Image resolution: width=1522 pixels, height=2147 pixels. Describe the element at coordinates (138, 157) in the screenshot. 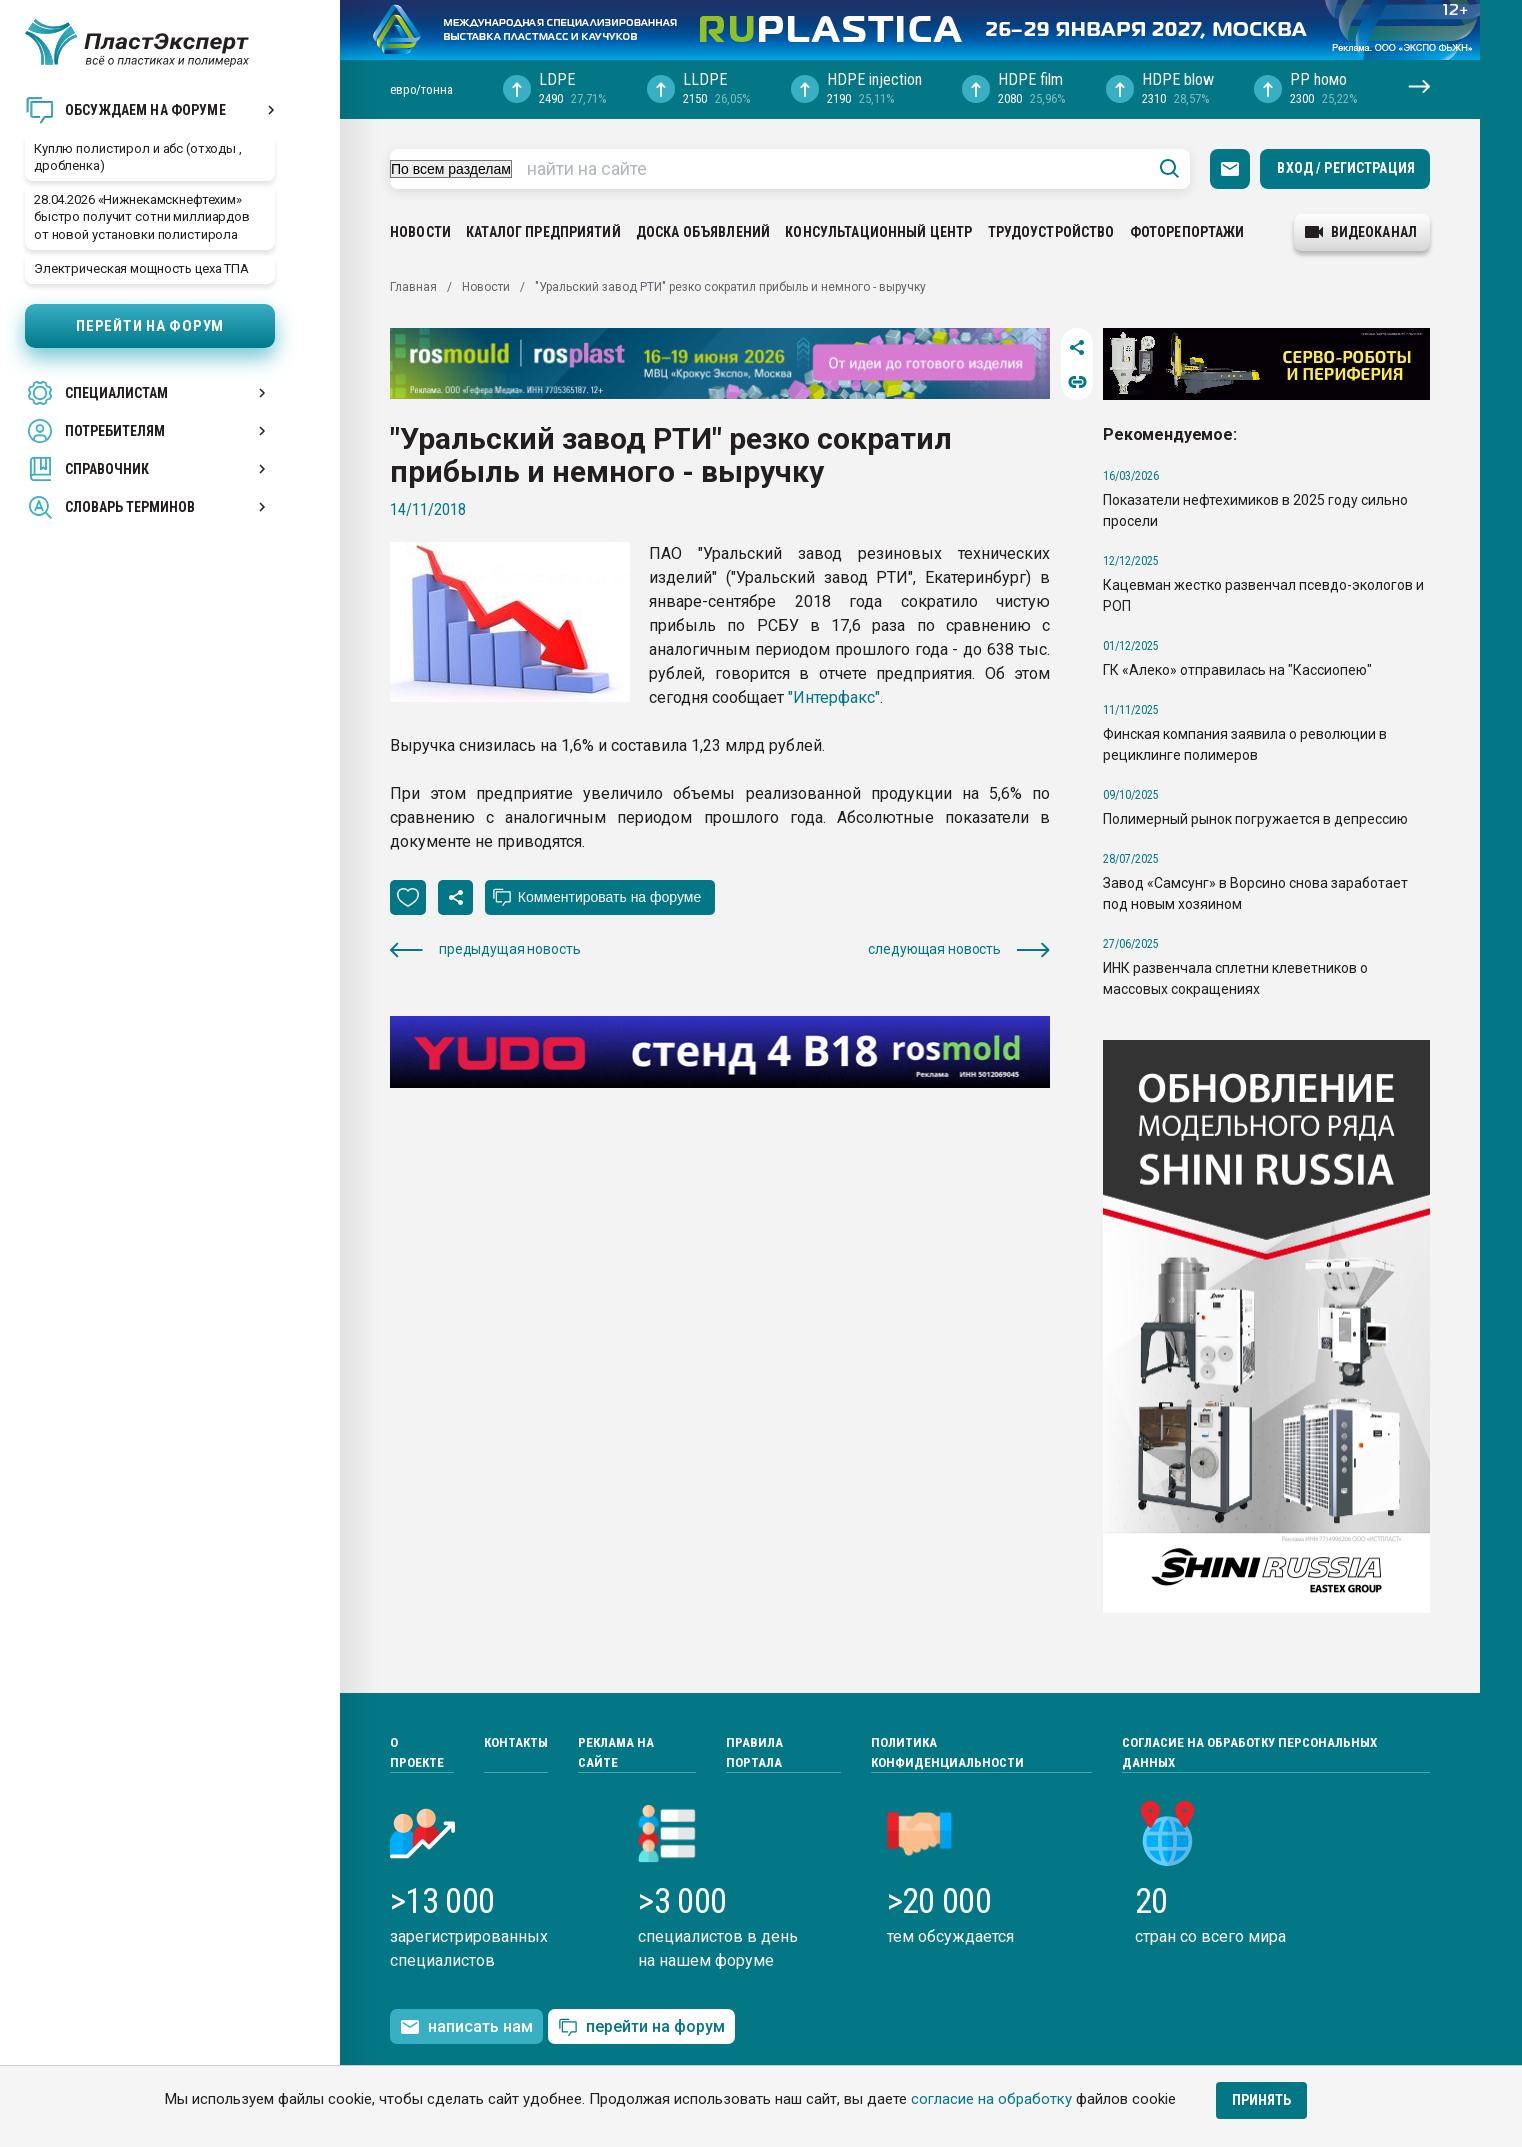

I see `Куплю полистирол и абс (отходы , дробленка)` at that location.